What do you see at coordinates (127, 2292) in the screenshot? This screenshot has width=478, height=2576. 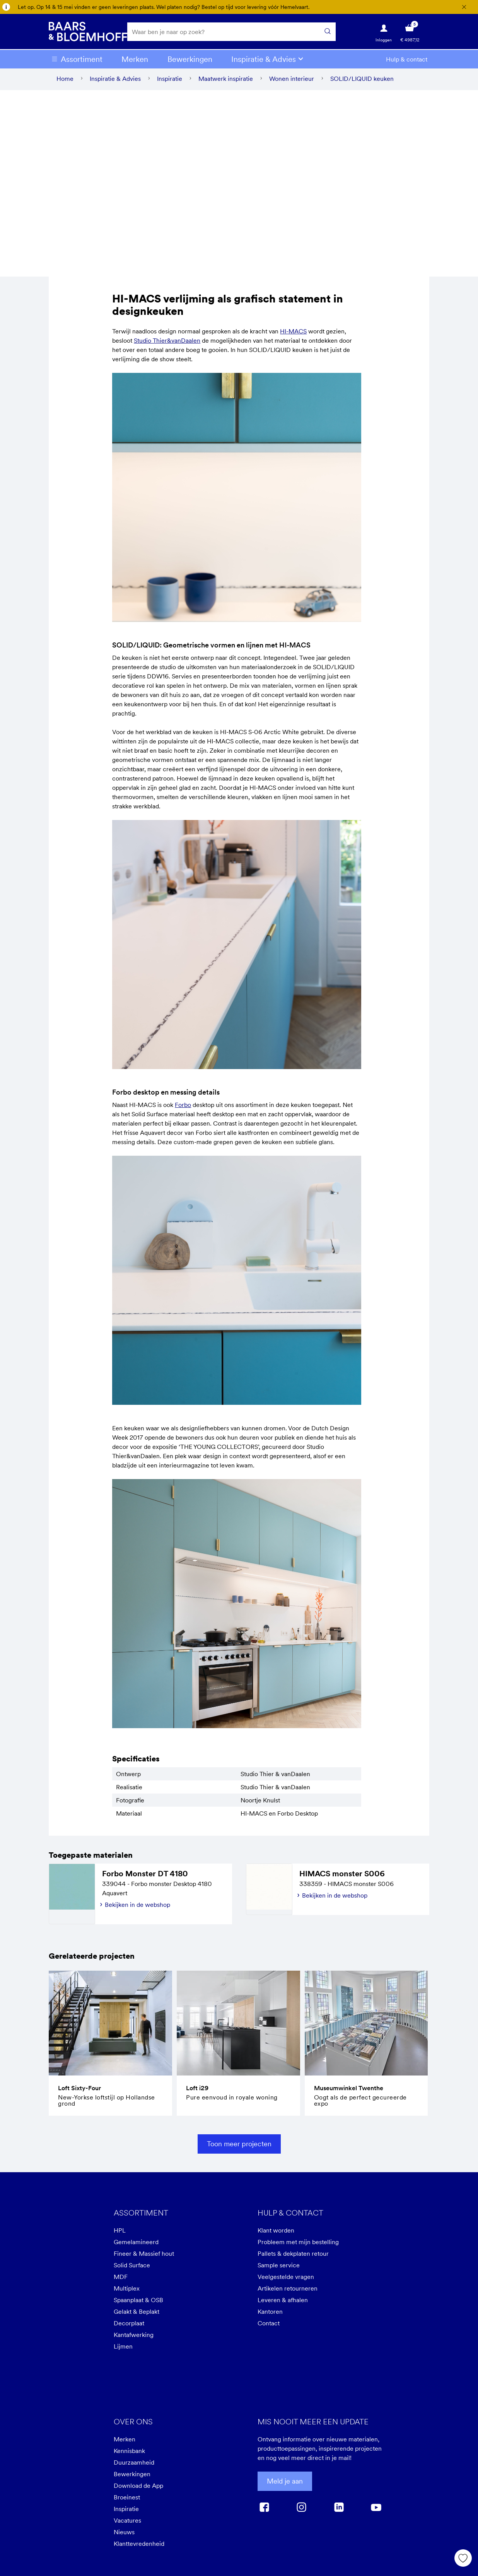 I see `Multiplex` at bounding box center [127, 2292].